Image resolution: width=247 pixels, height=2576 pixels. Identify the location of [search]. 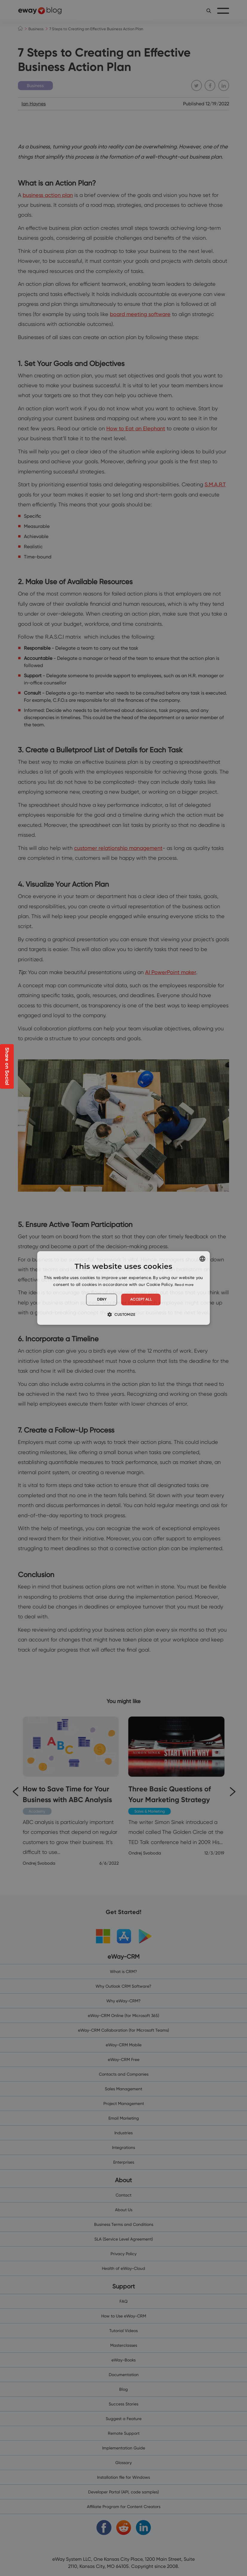
(208, 10).